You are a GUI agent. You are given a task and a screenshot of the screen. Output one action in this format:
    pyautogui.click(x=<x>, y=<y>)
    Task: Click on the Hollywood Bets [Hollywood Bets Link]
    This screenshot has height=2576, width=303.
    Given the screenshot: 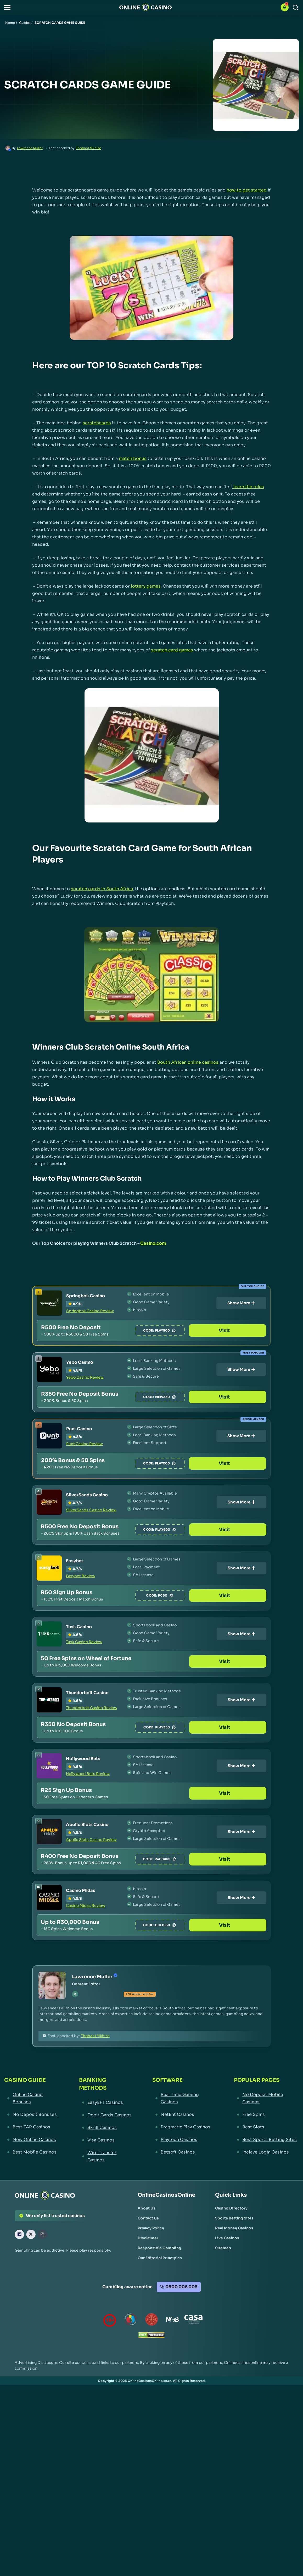 What is the action you would take?
    pyautogui.click(x=83, y=1758)
    